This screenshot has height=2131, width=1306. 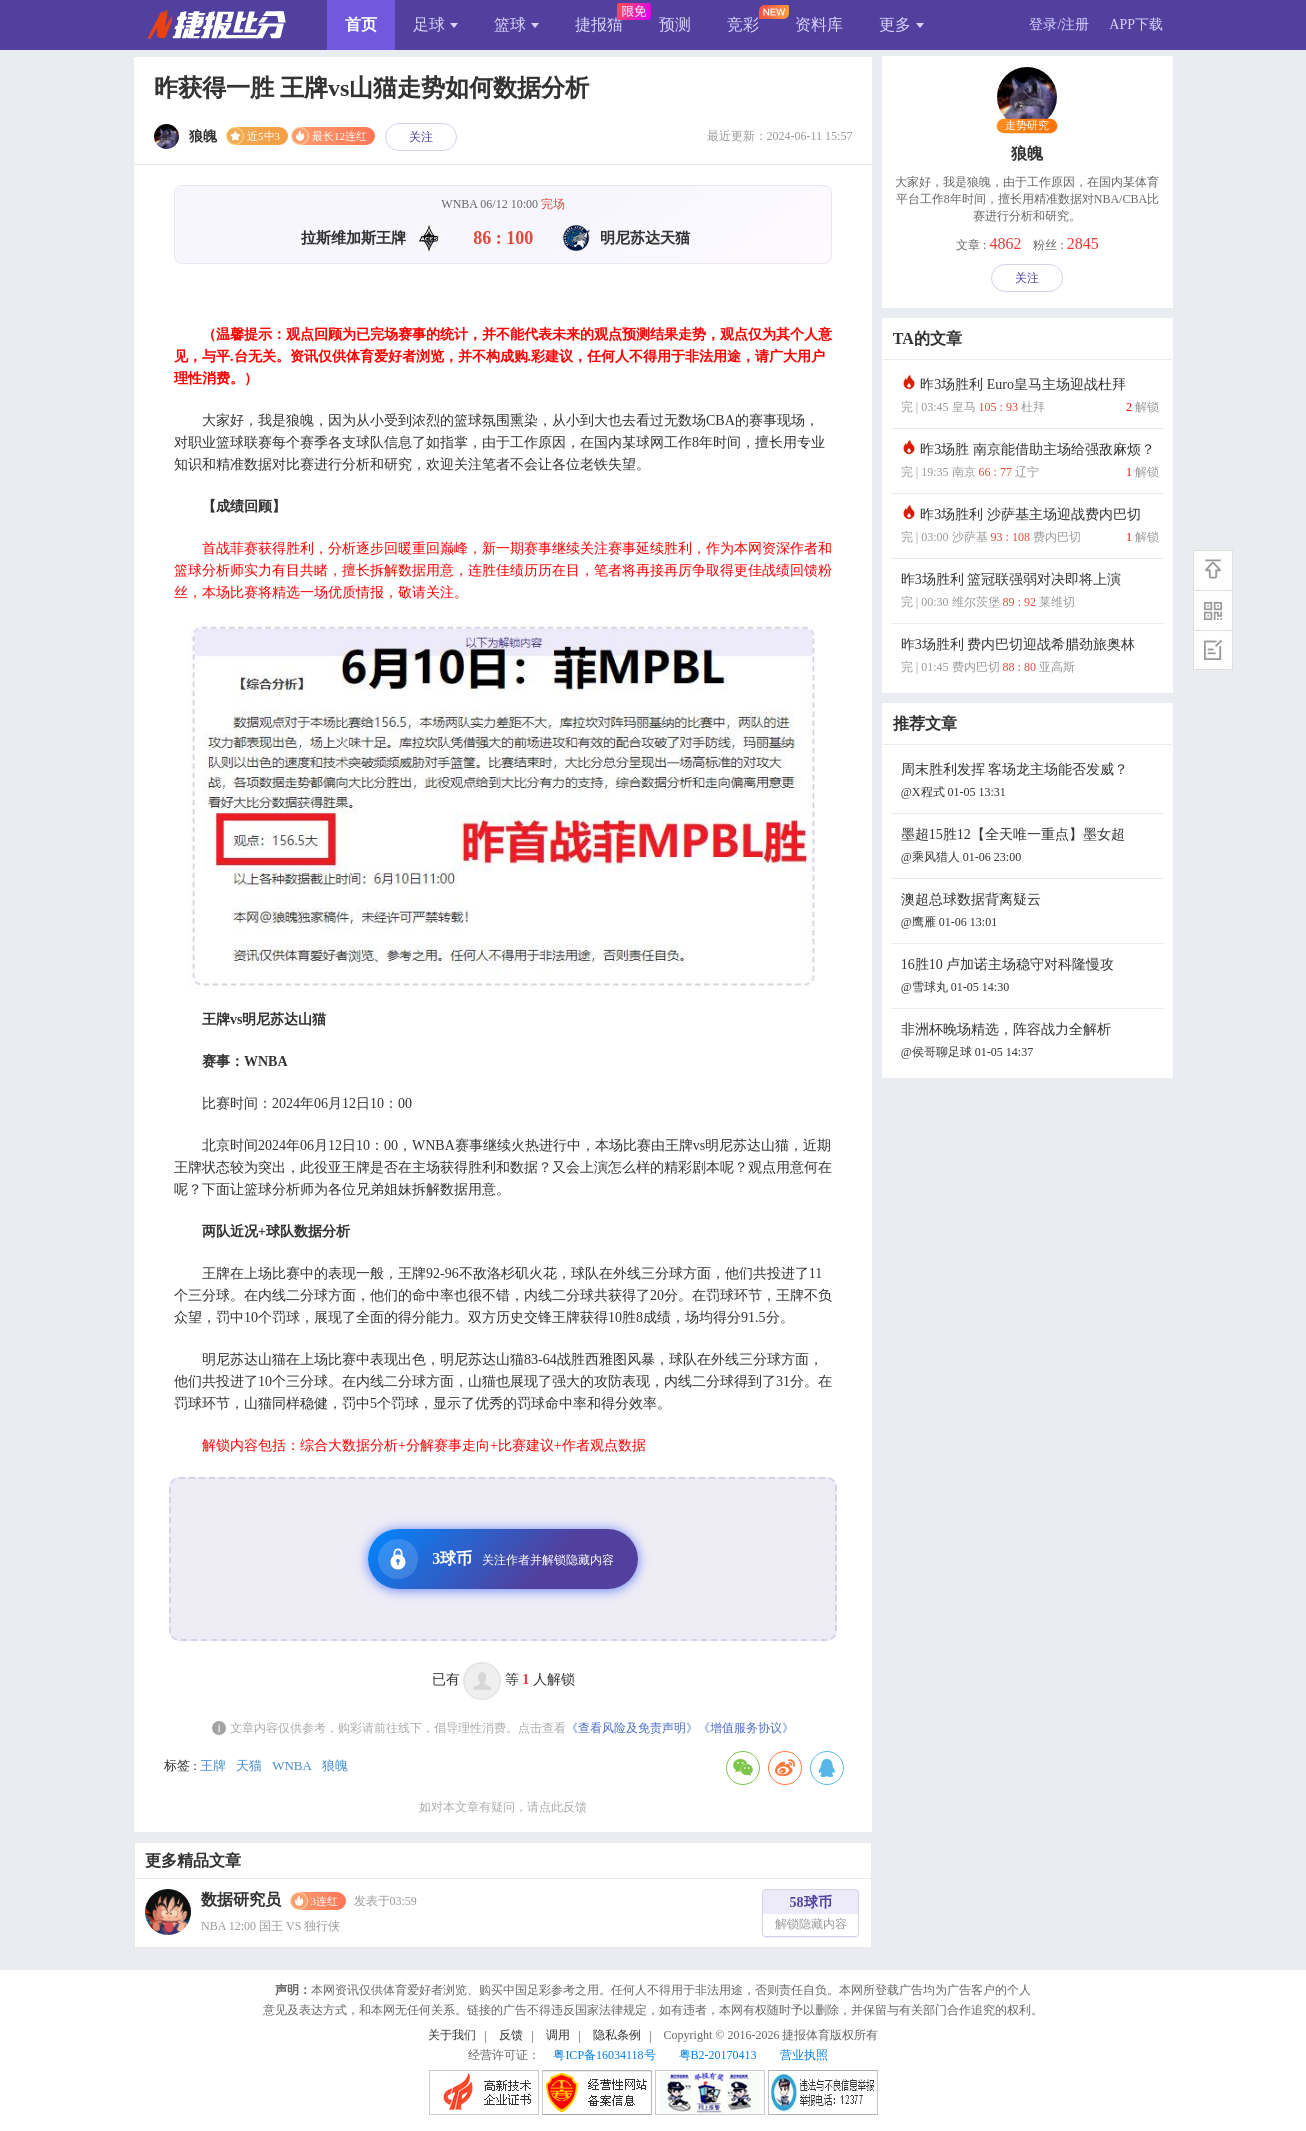 What do you see at coordinates (249, 1765) in the screenshot?
I see `天猫` at bounding box center [249, 1765].